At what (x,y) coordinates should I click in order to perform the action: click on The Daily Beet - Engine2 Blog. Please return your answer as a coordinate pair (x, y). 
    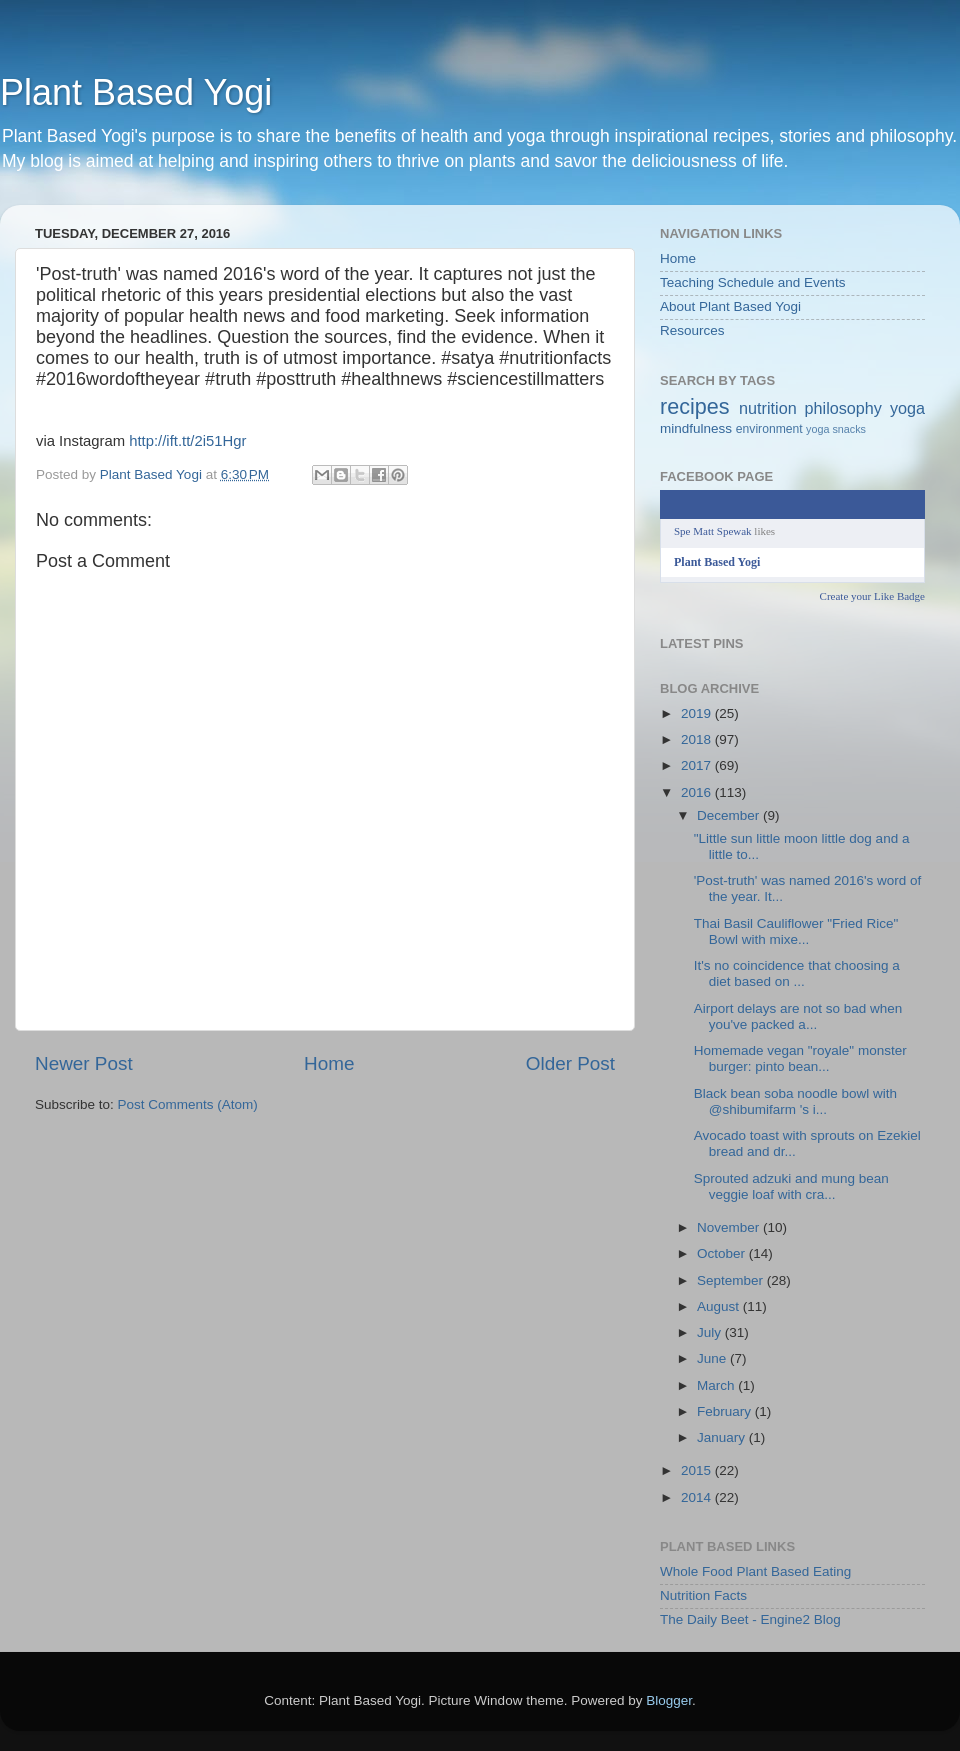
    Looking at the image, I should click on (750, 1619).